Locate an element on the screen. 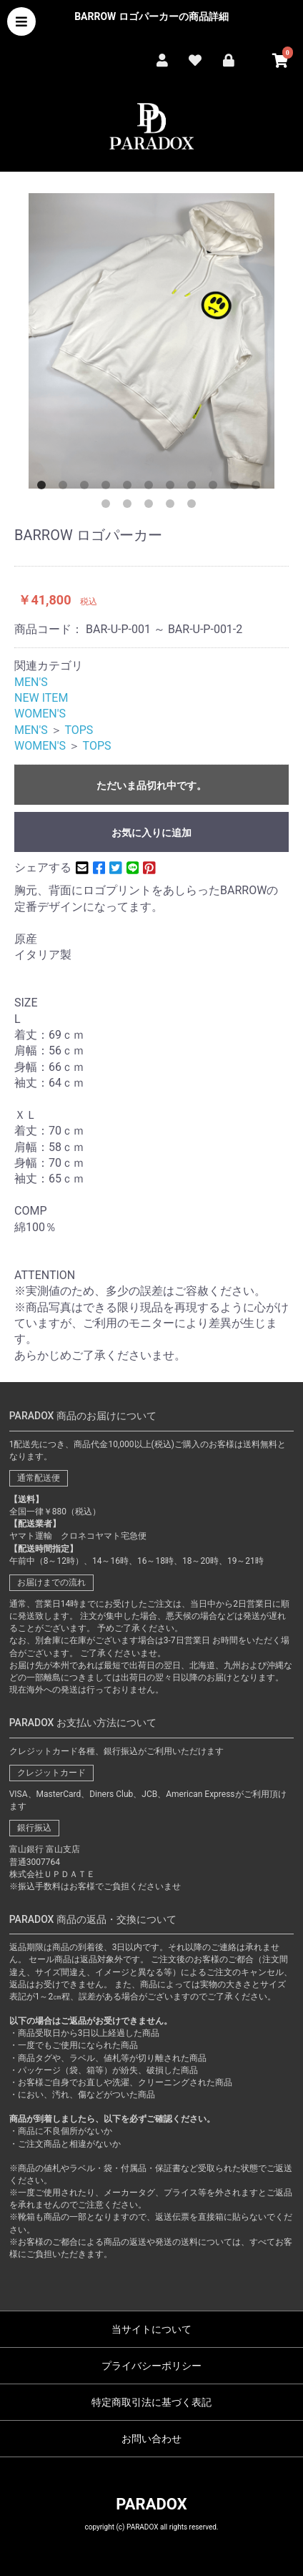 The width and height of the screenshot is (303, 2576). 11 [button] is located at coordinates (259, 488).